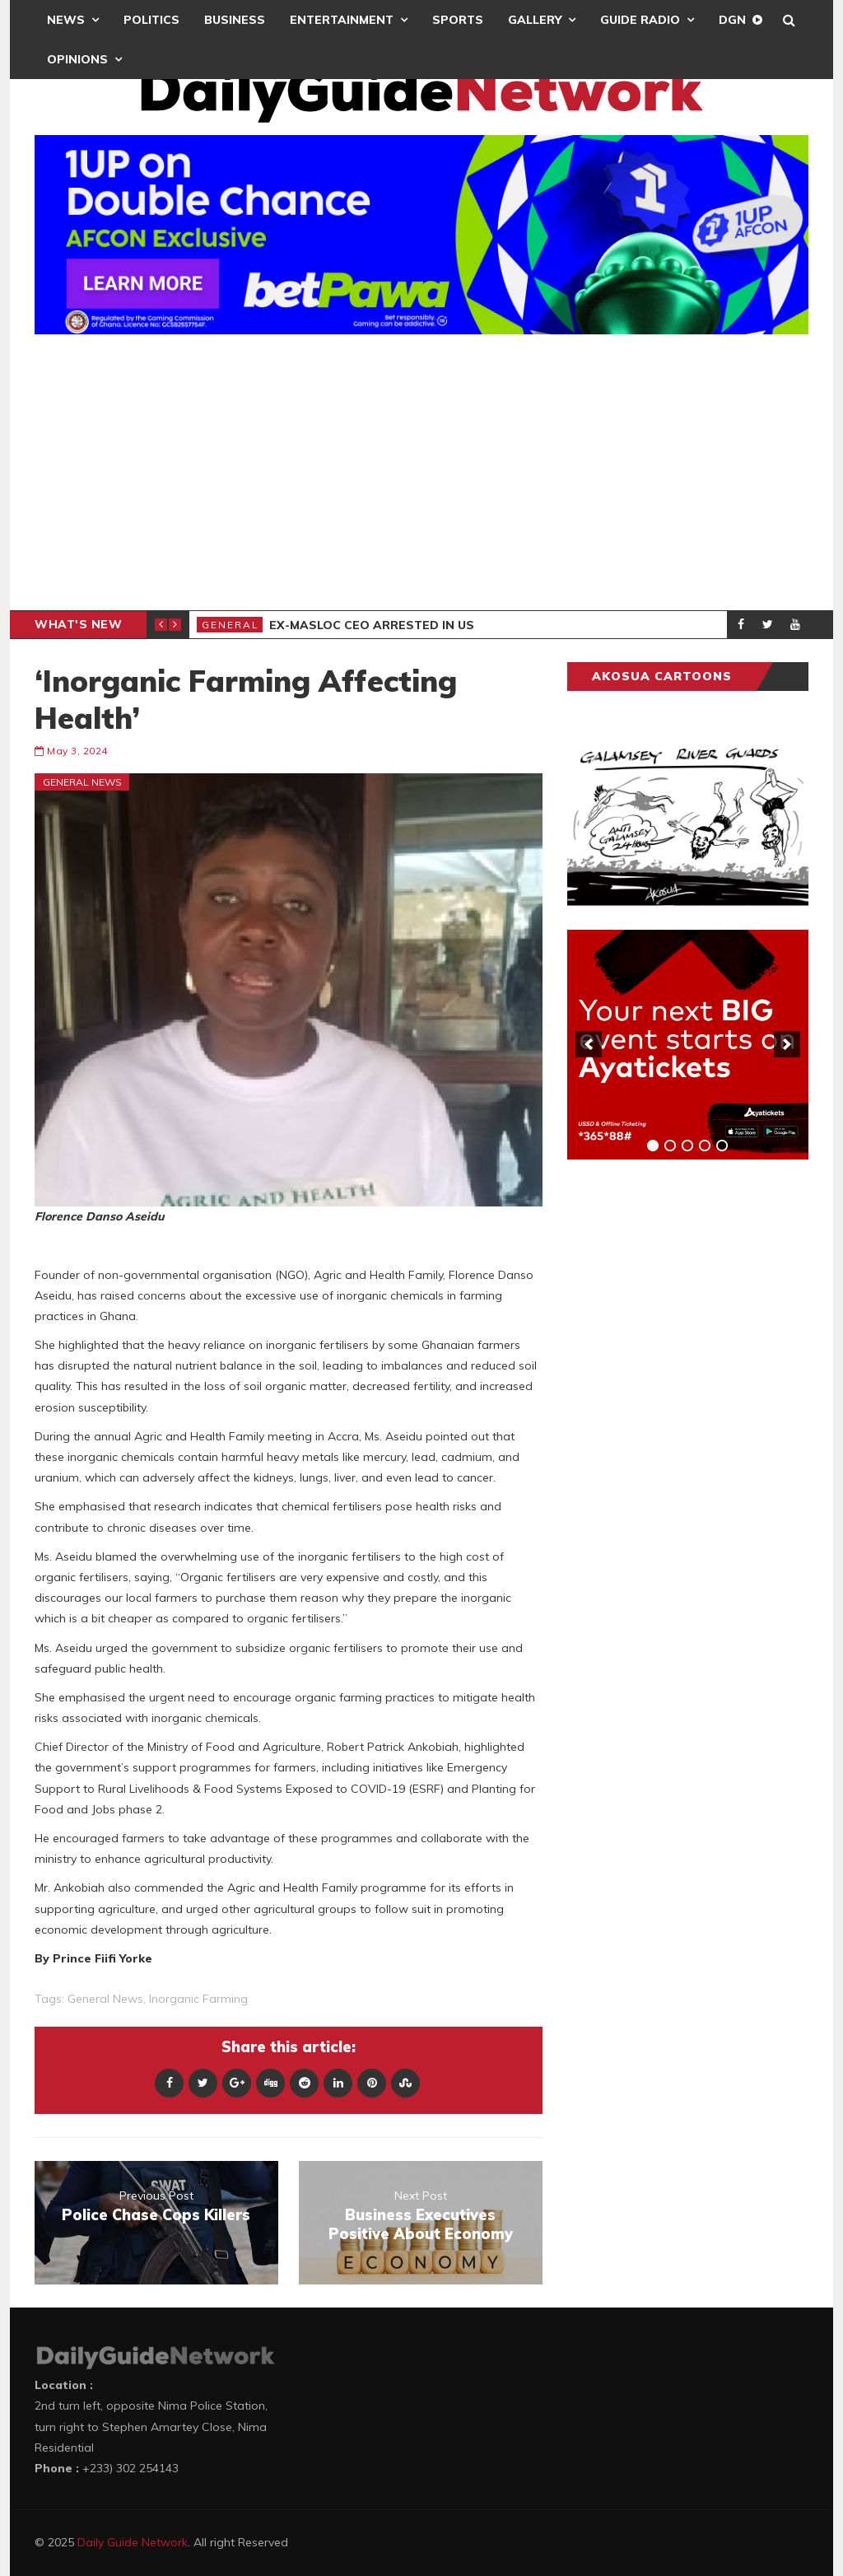 This screenshot has width=843, height=2576. Describe the element at coordinates (198, 1998) in the screenshot. I see `Inorganic Farming` at that location.